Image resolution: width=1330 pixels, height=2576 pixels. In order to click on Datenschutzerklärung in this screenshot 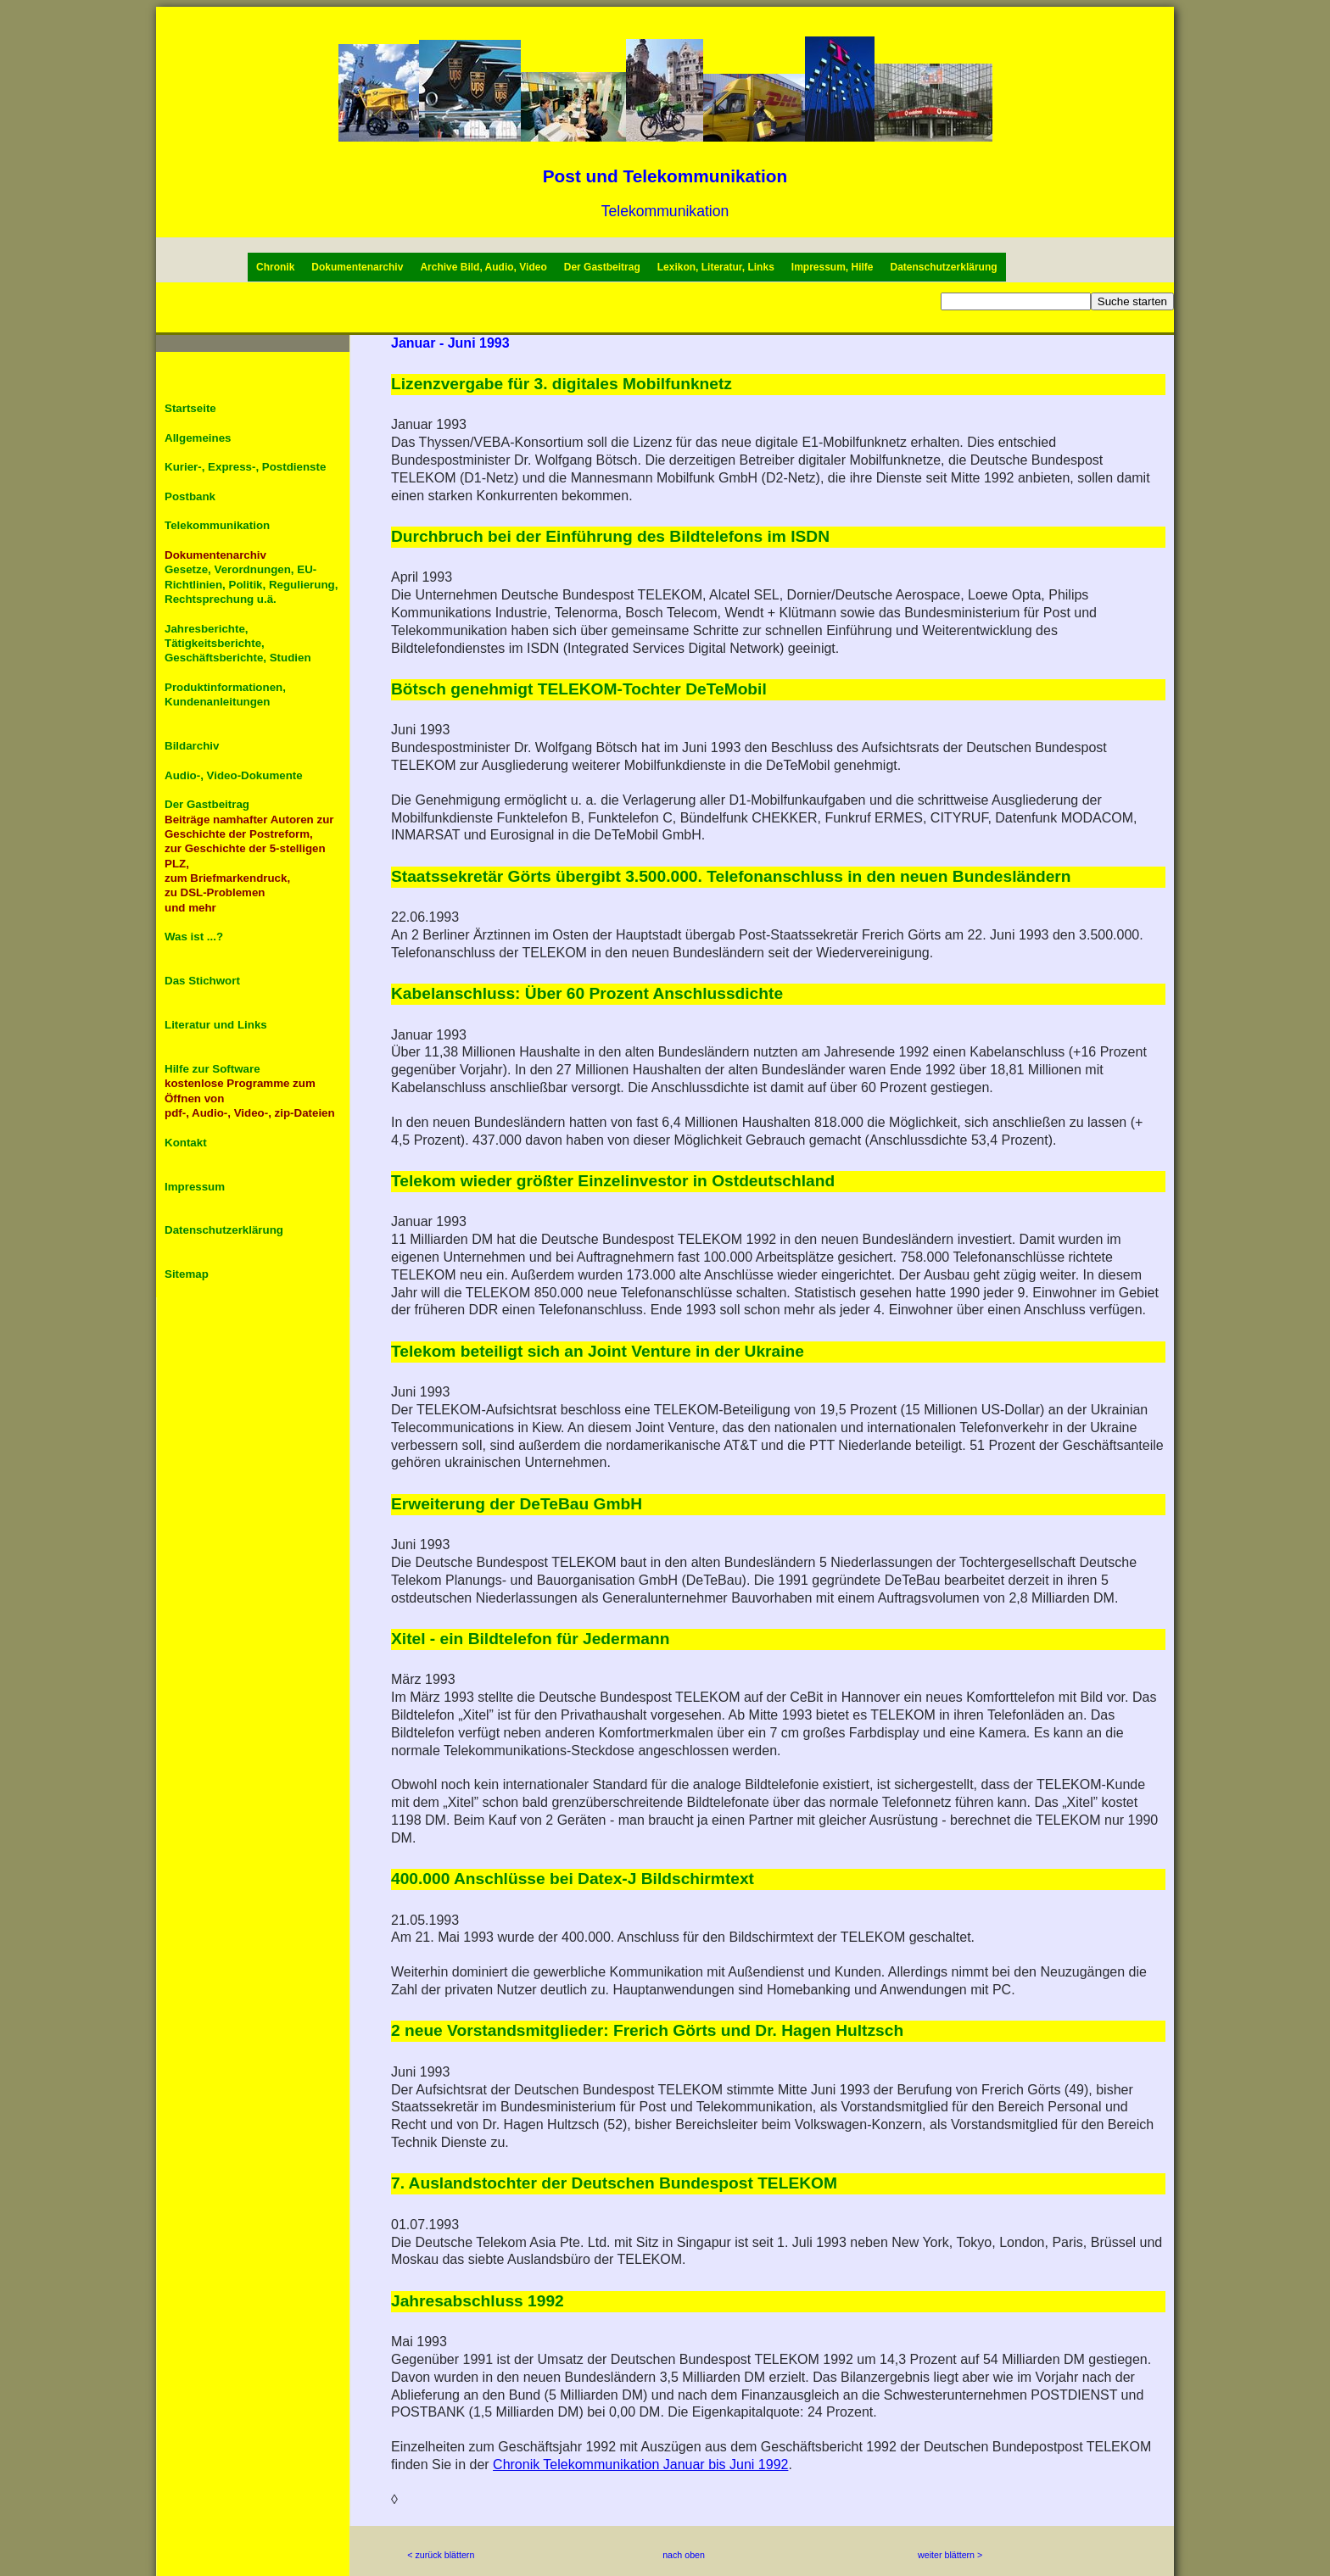, I will do `click(944, 267)`.